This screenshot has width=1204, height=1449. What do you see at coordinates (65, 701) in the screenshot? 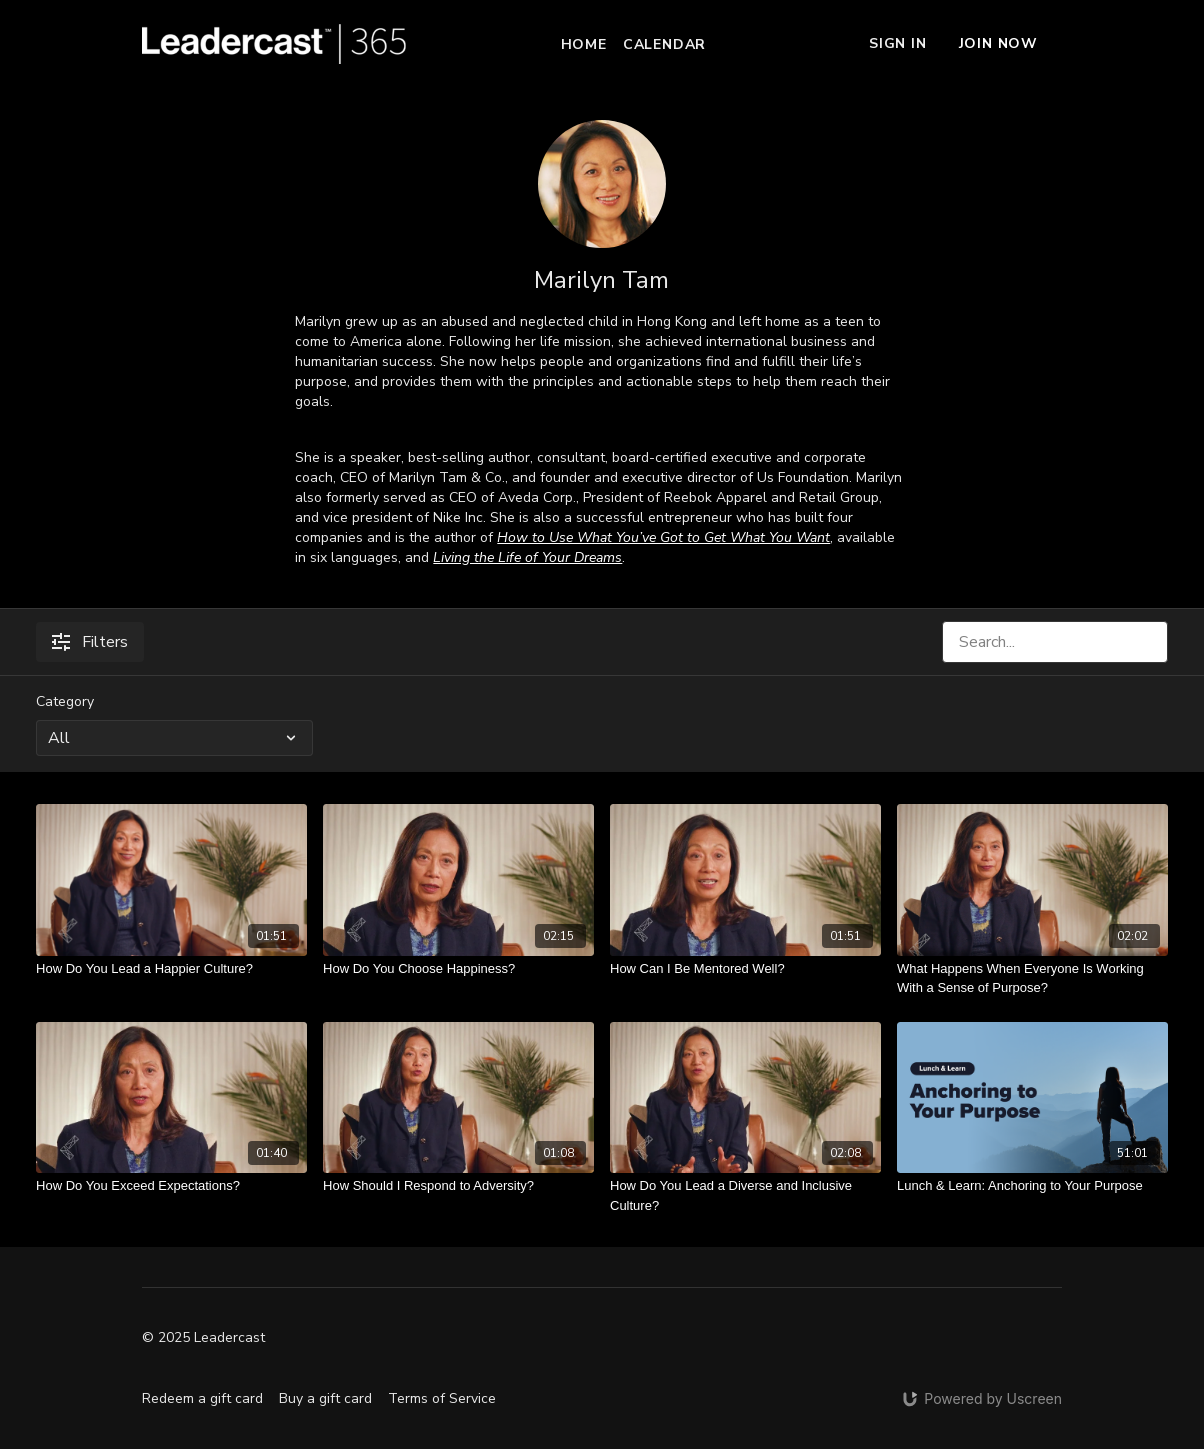
I see `Category` at bounding box center [65, 701].